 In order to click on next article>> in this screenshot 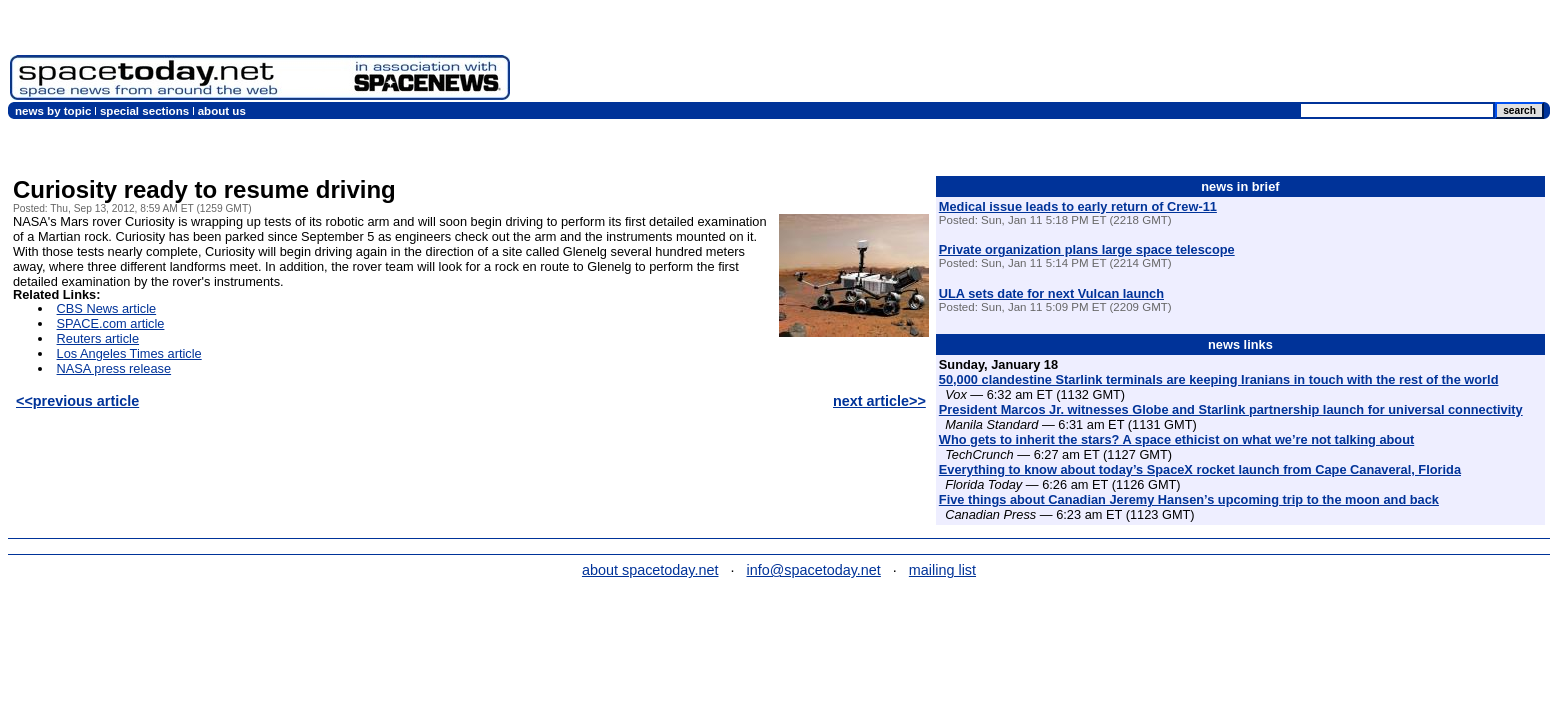, I will do `click(879, 401)`.